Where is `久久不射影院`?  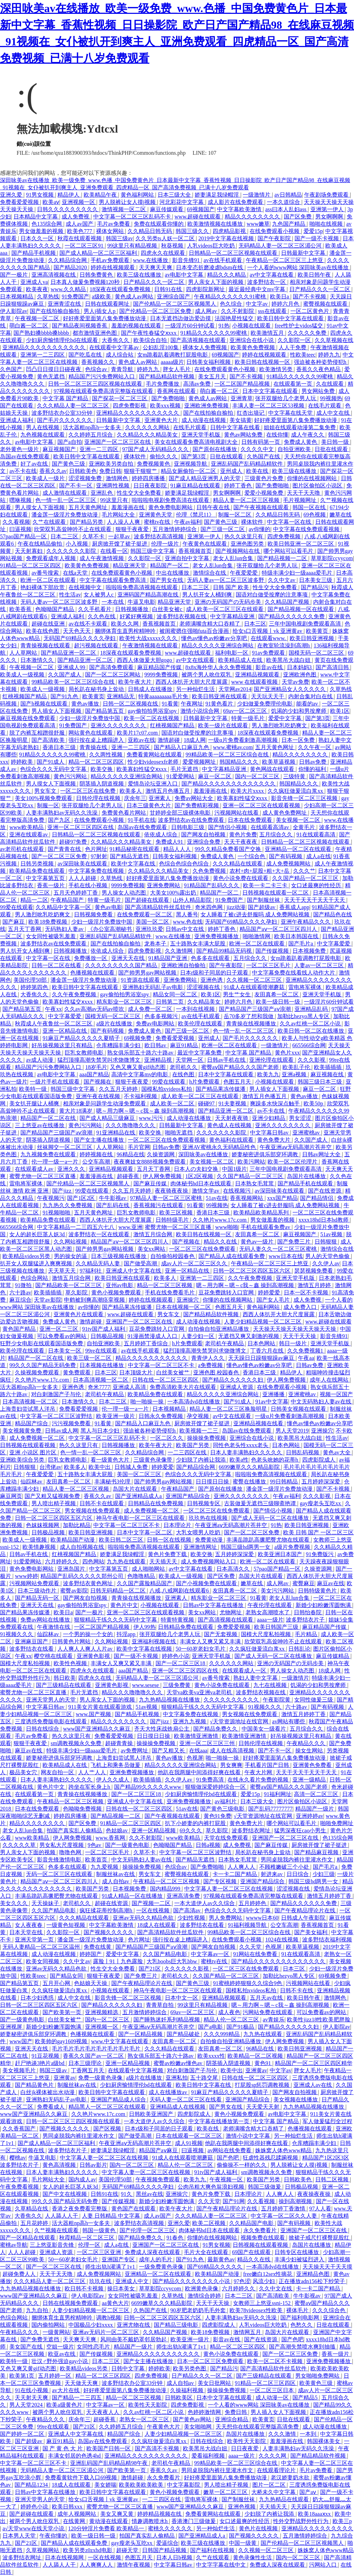 久久不射影院 is located at coordinates (238, 311).